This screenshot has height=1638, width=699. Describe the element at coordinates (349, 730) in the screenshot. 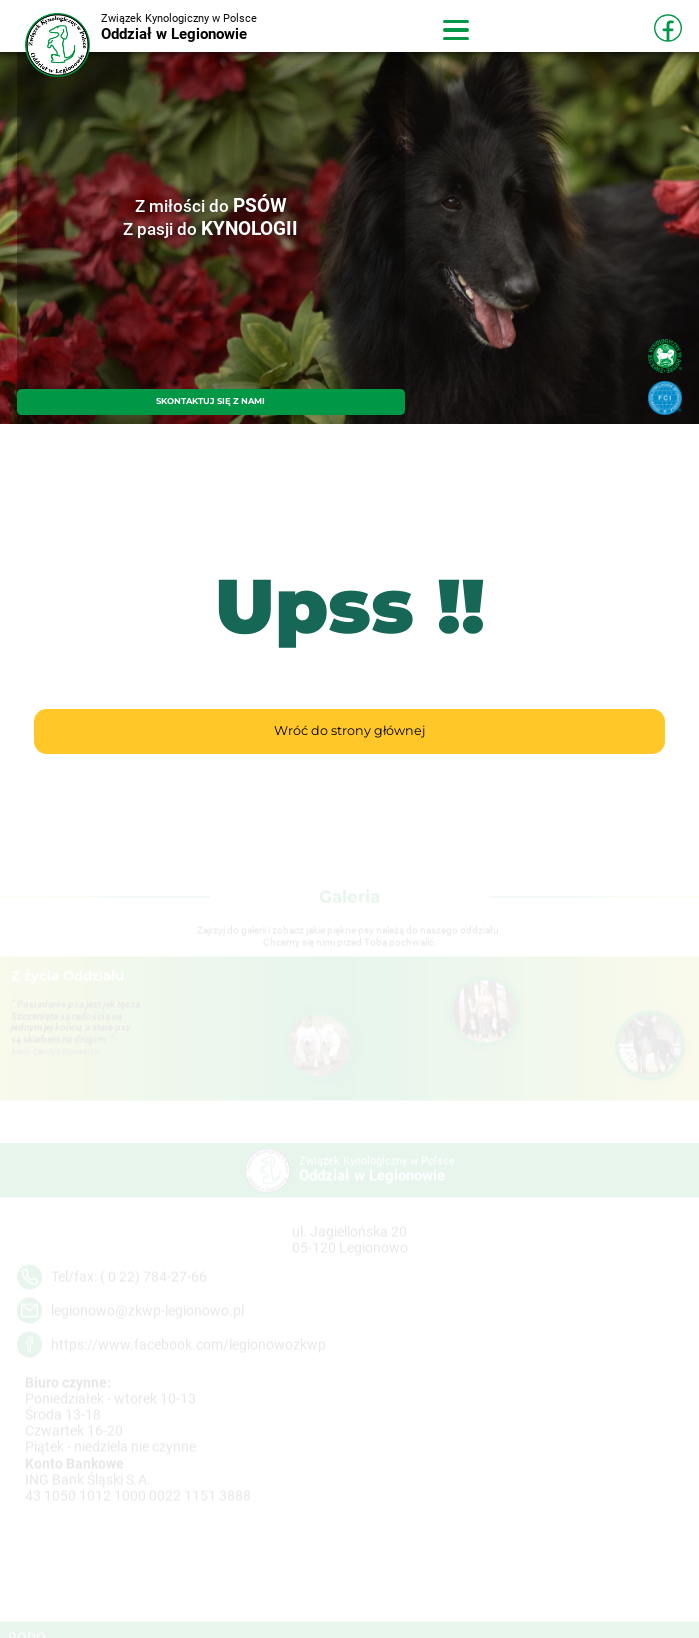

I see `Wróć do strony głównej` at that location.